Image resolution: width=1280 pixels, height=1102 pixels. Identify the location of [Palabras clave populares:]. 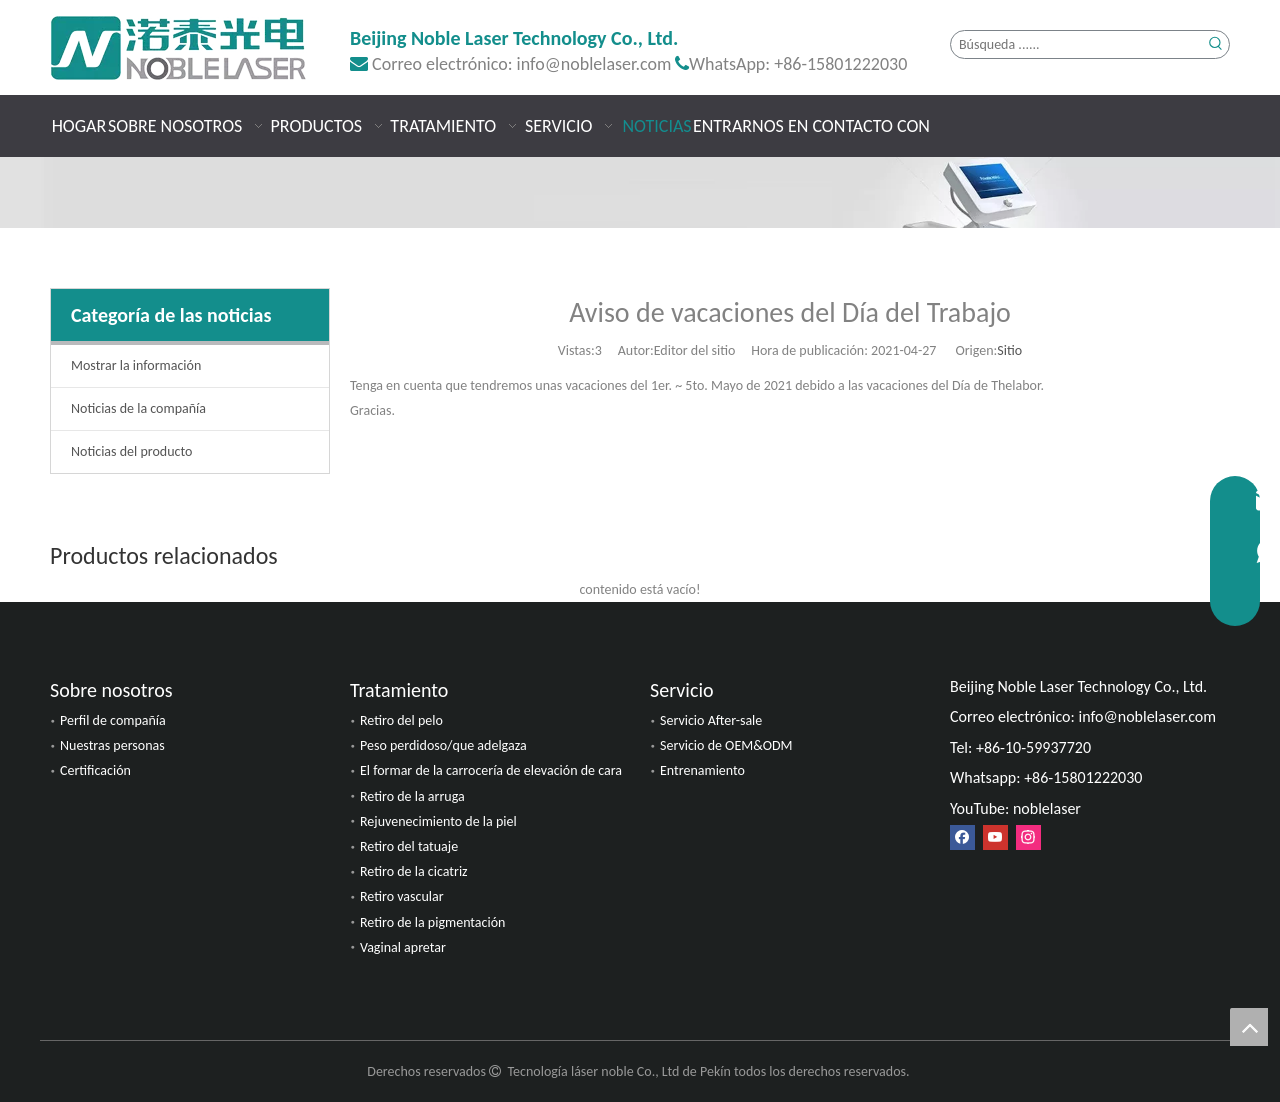
(1215, 44).